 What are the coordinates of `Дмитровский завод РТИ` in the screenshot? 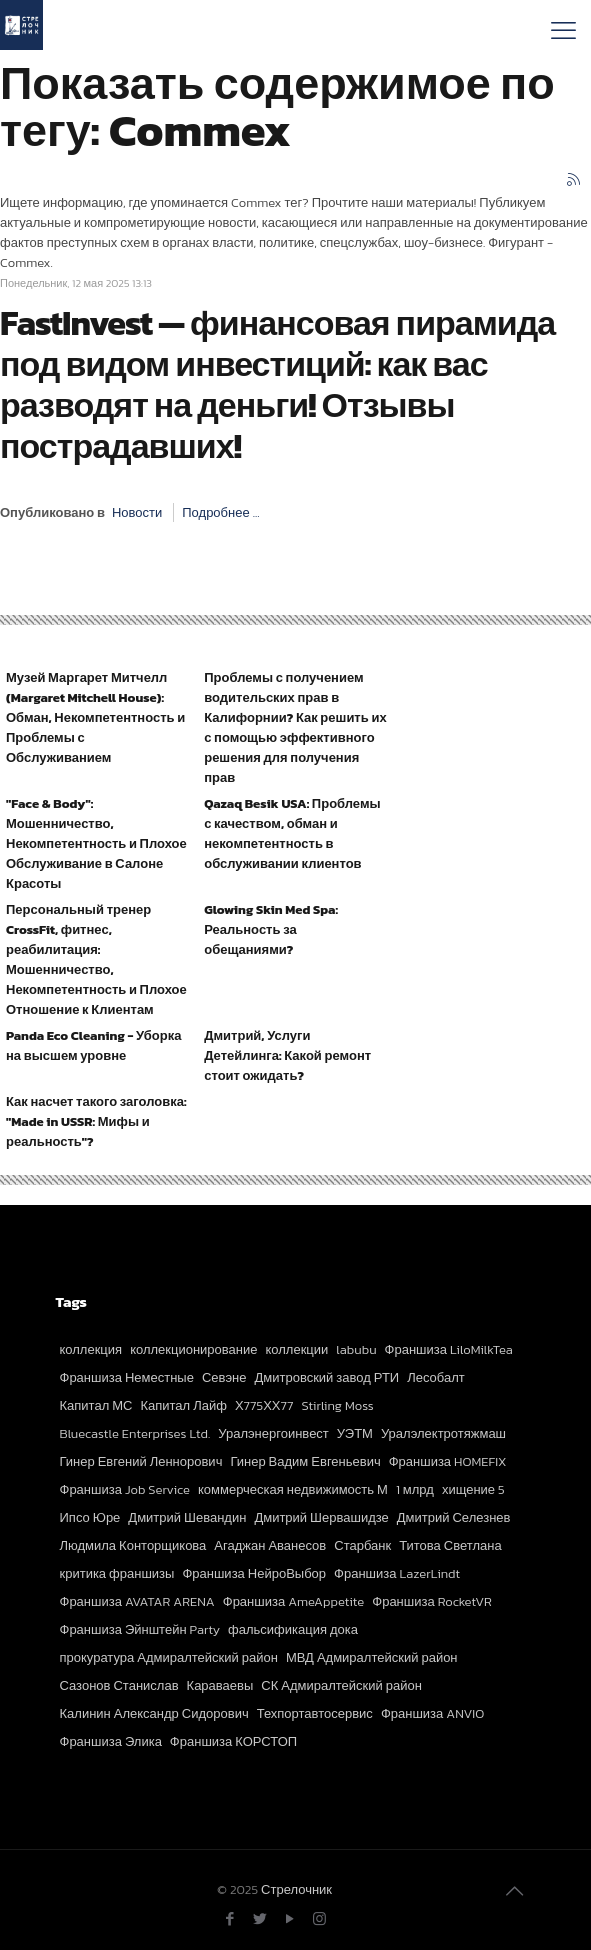 It's located at (326, 1377).